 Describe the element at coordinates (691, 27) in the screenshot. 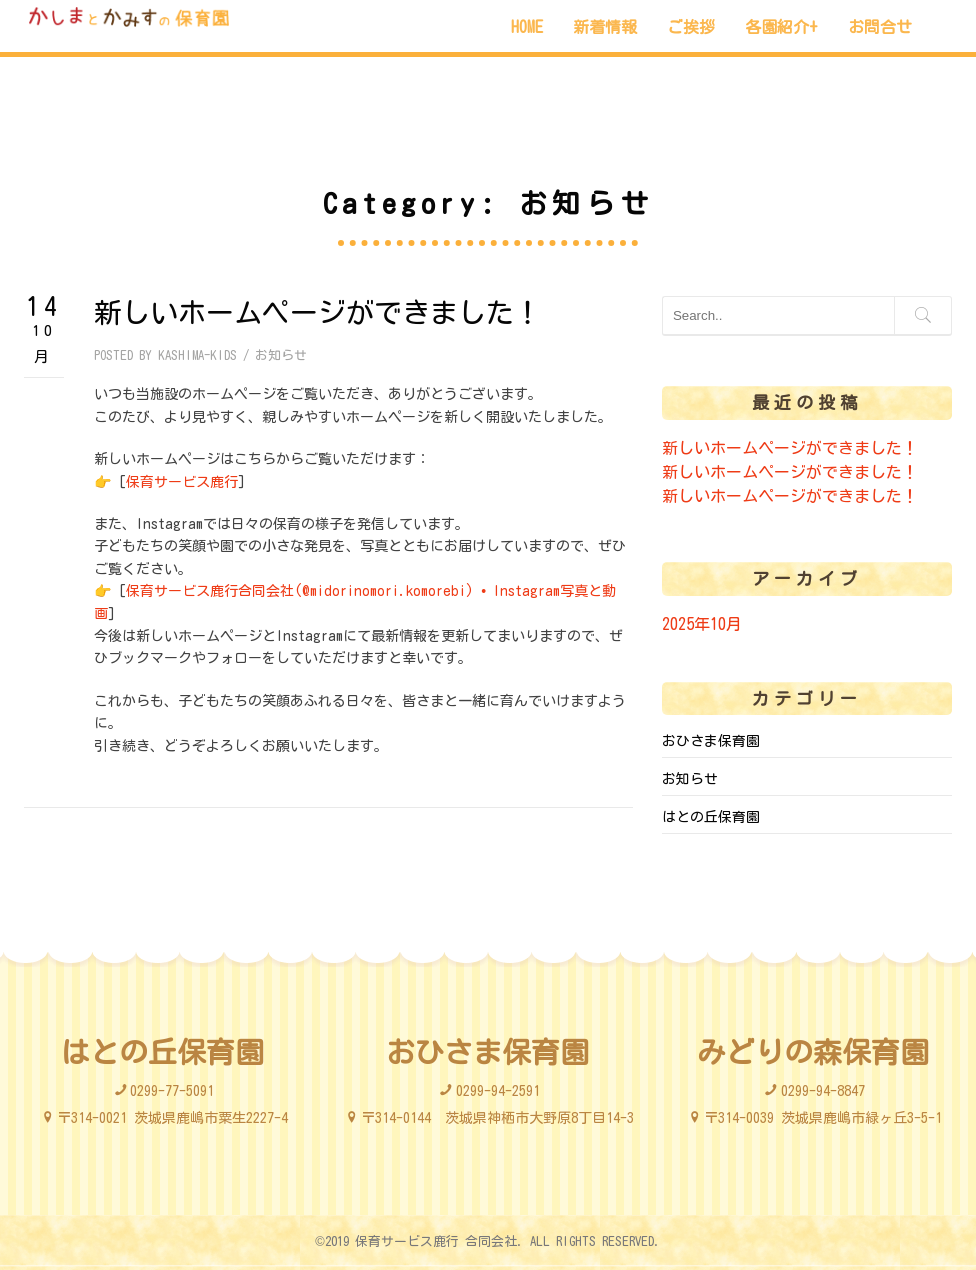

I see `ご挨拶` at that location.